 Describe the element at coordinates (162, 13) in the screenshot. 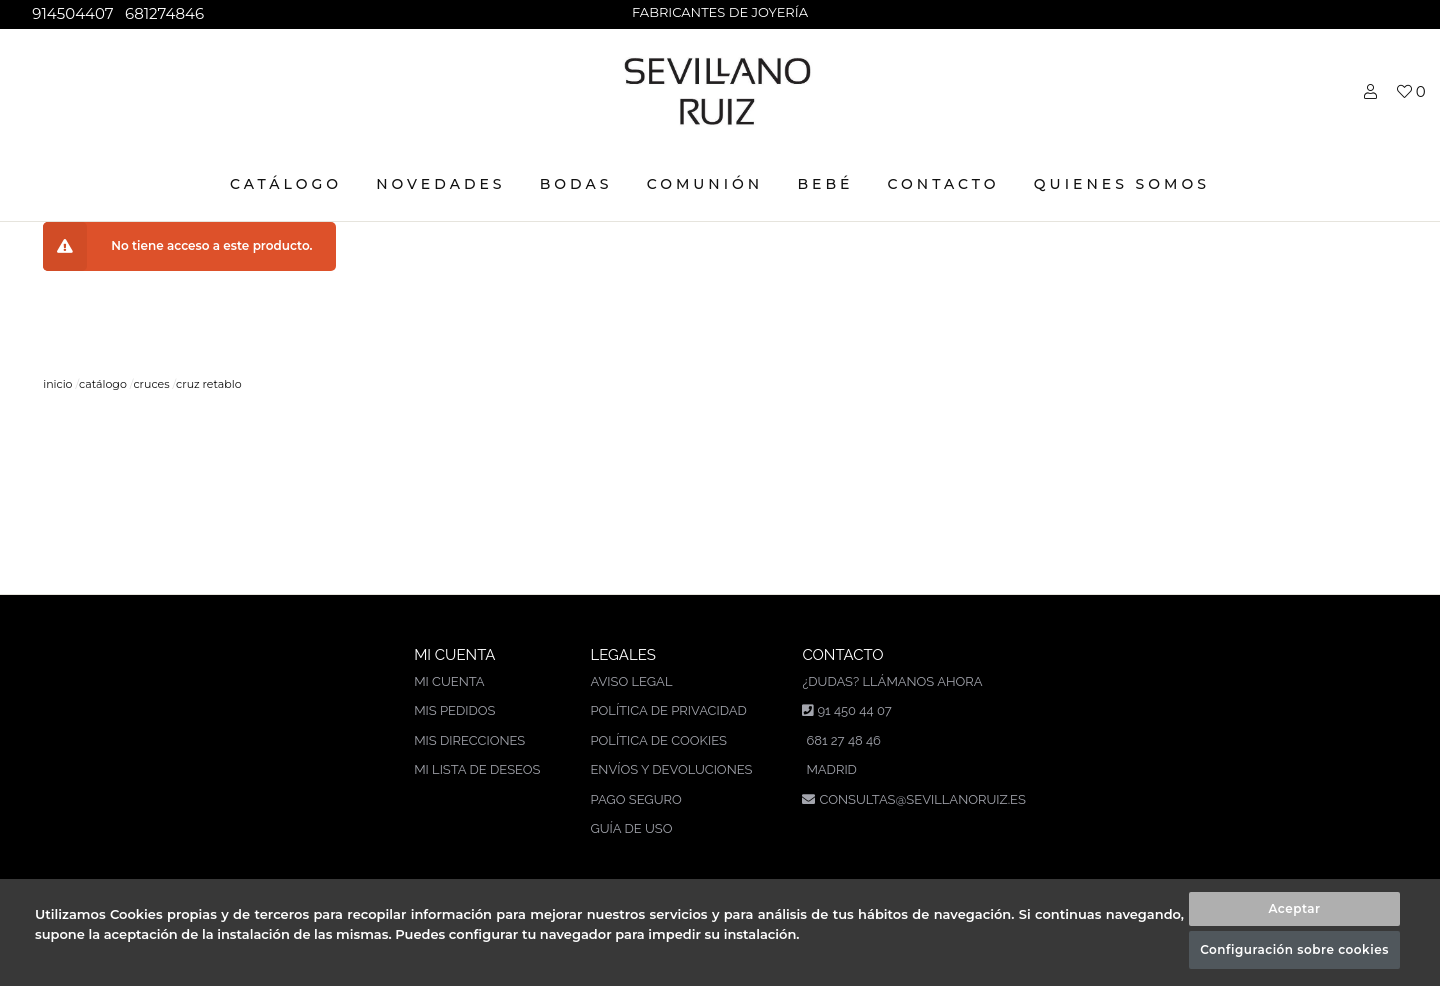

I see `681274846` at that location.